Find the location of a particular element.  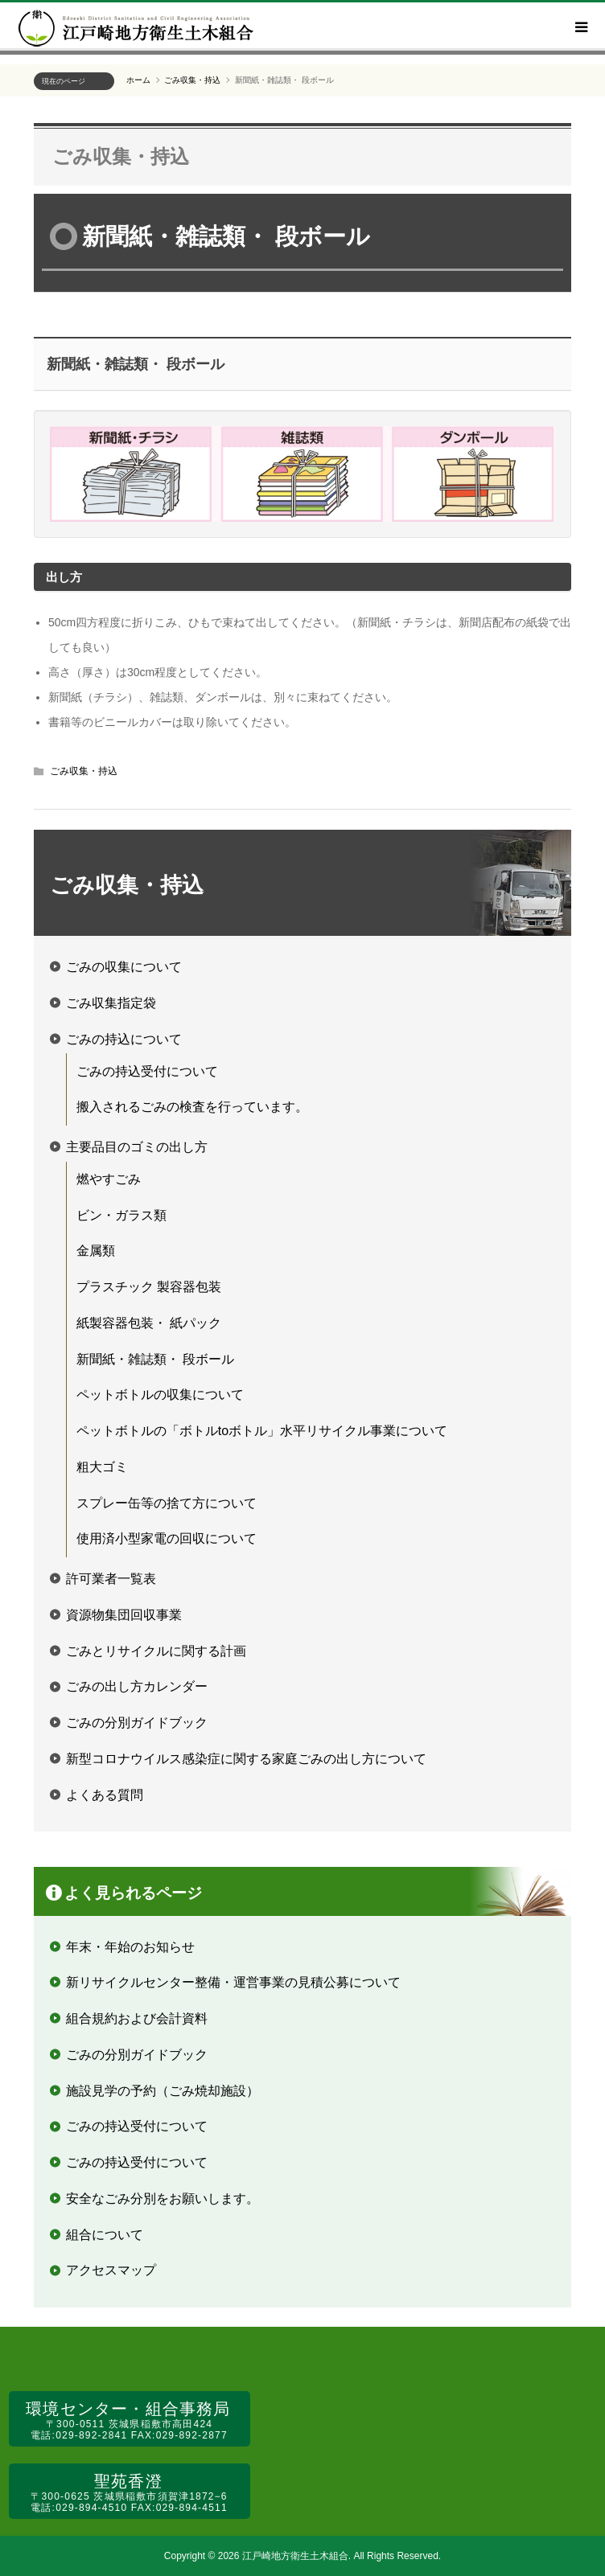

スプレー缶等の捨て方について is located at coordinates (166, 1503).